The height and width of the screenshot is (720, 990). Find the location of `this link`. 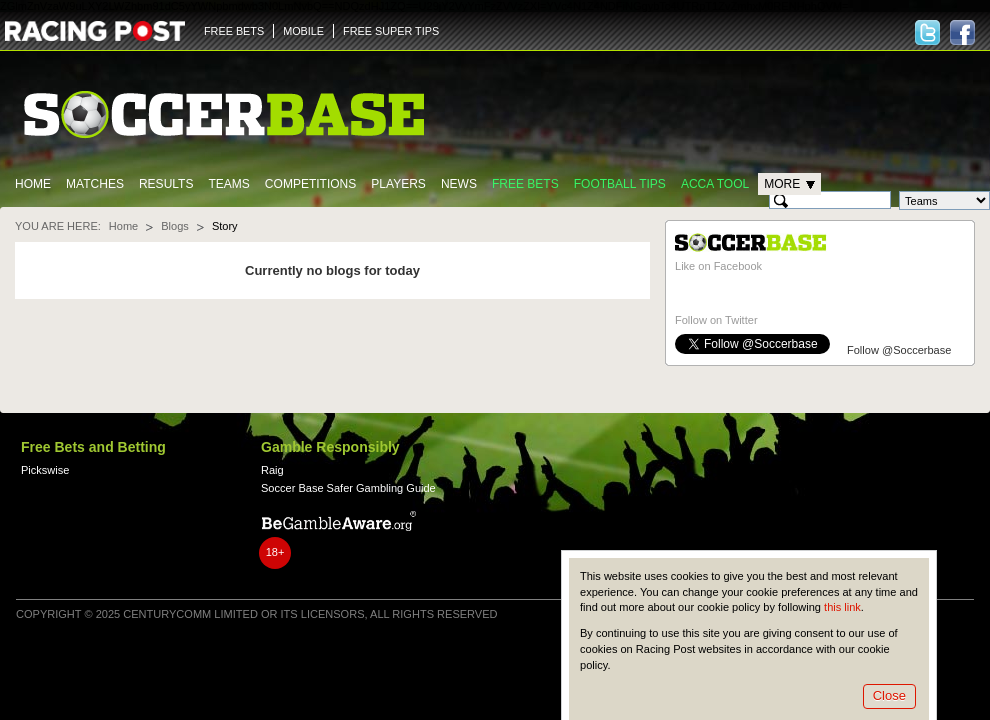

this link is located at coordinates (842, 607).